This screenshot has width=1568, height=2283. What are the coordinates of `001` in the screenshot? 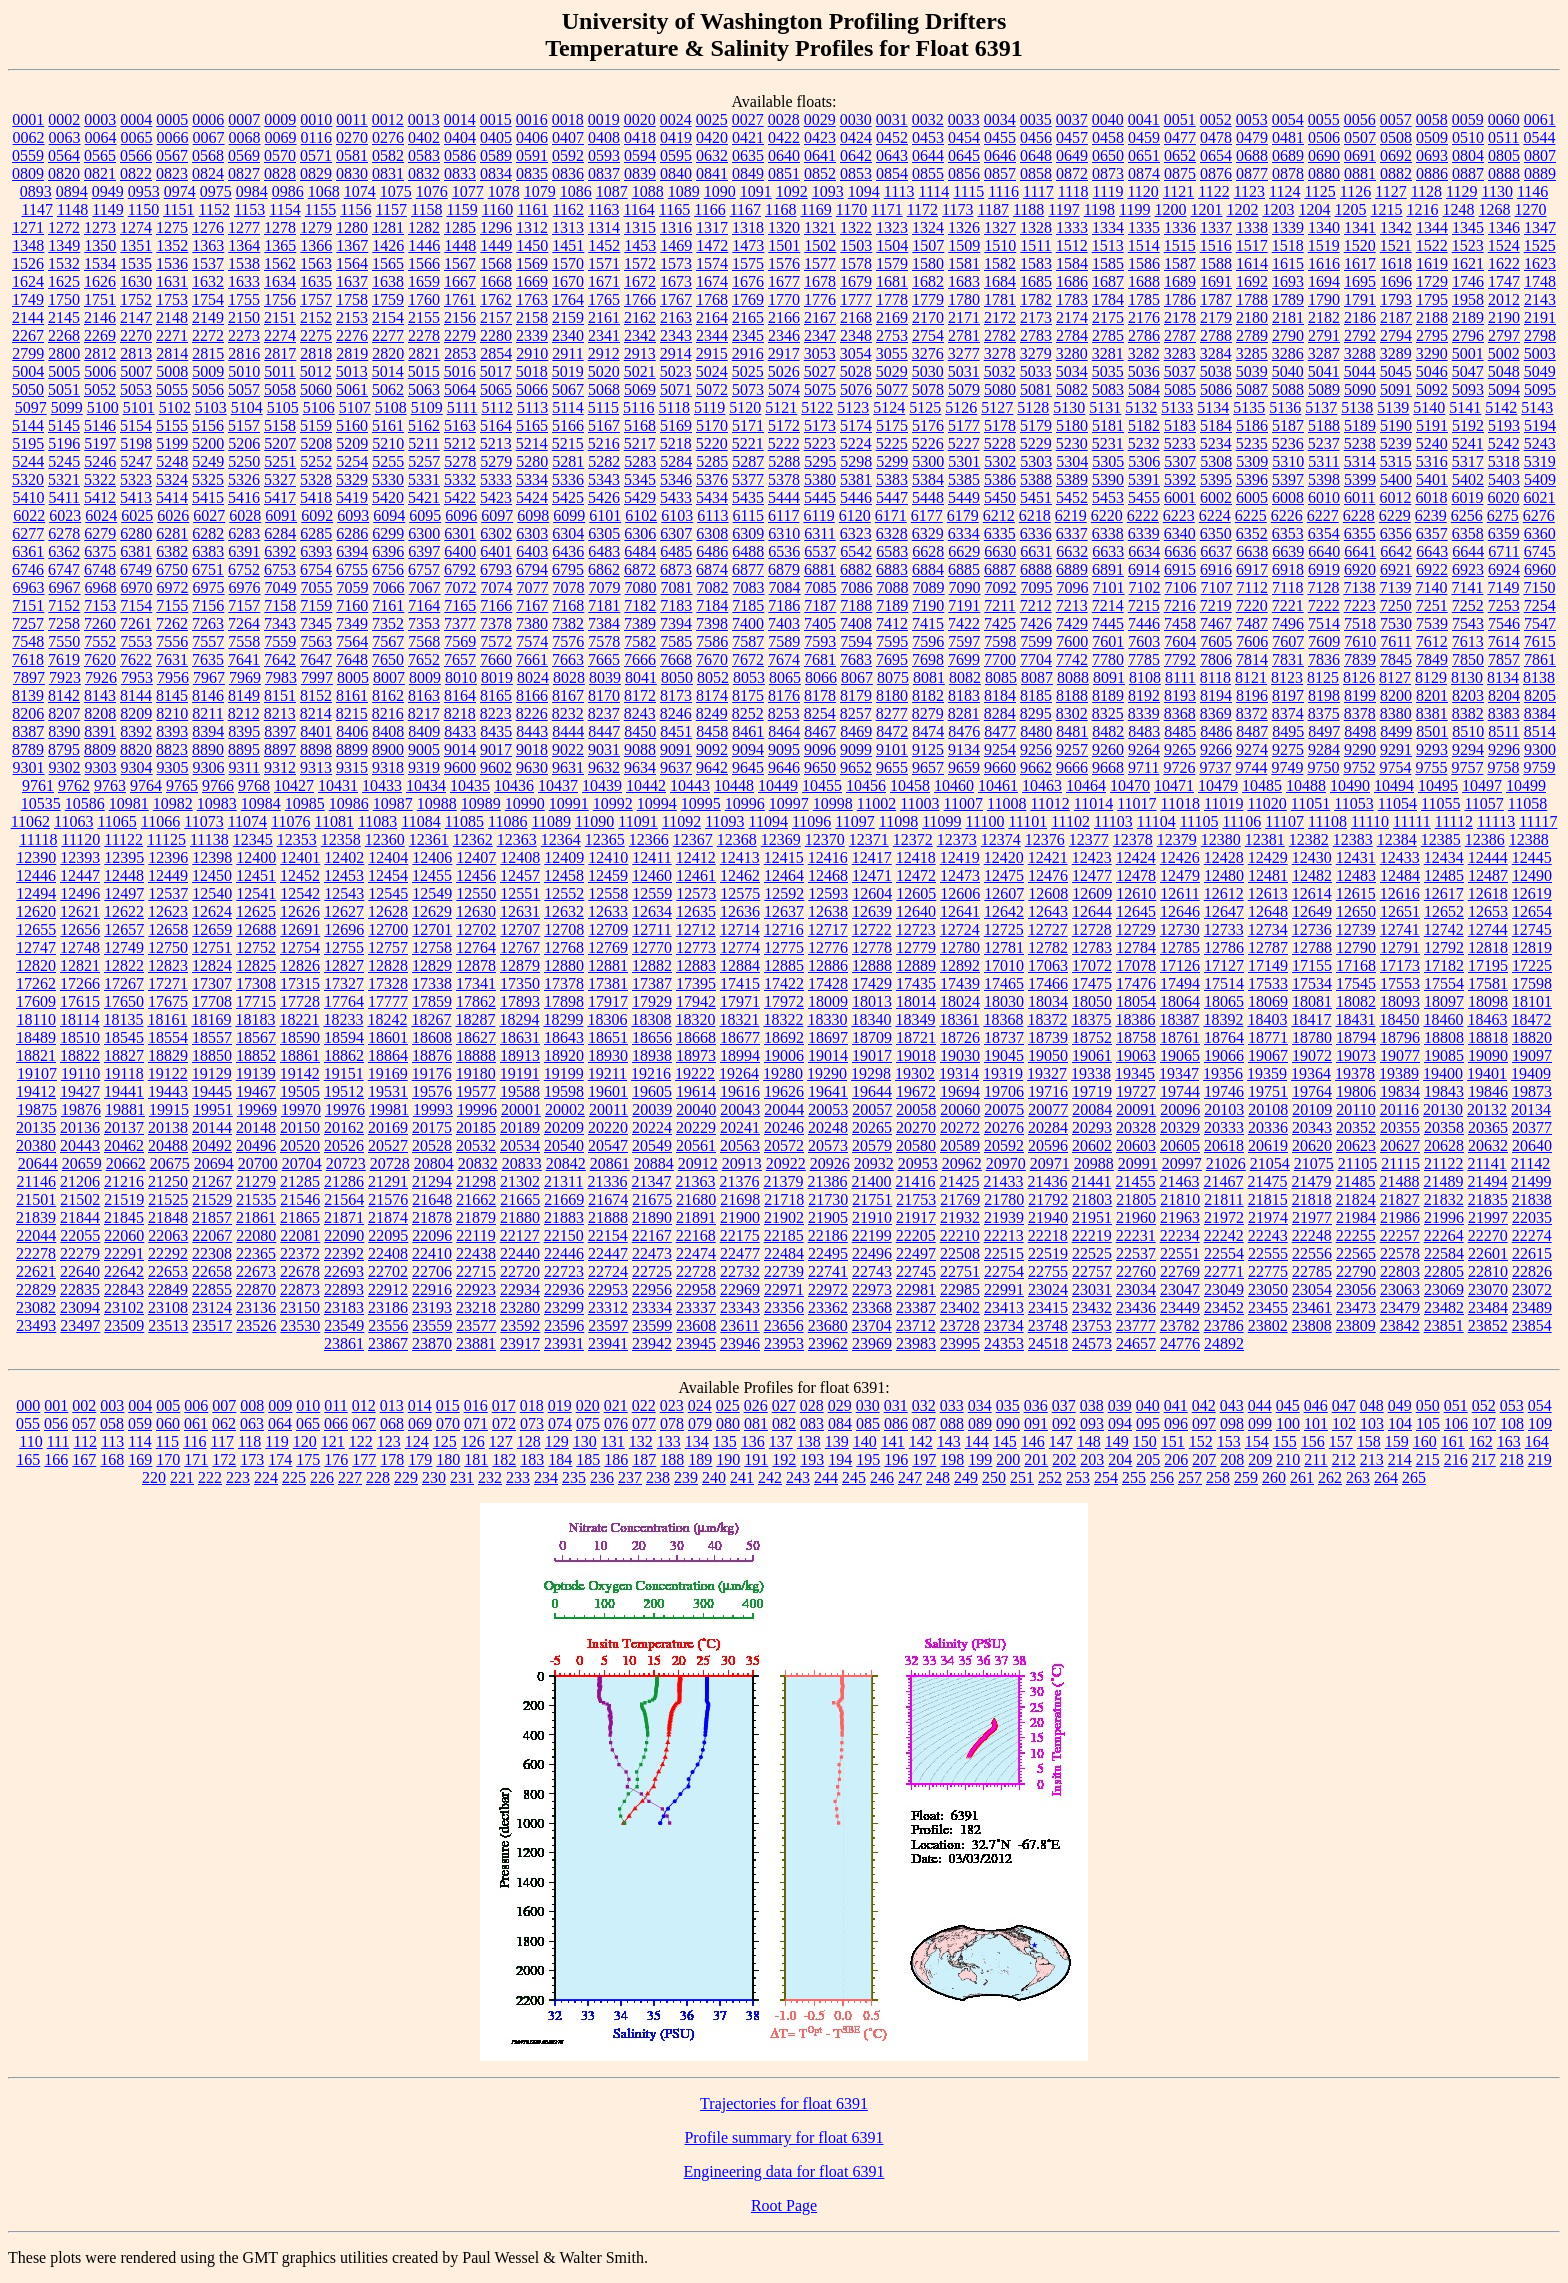 It's located at (56, 1405).